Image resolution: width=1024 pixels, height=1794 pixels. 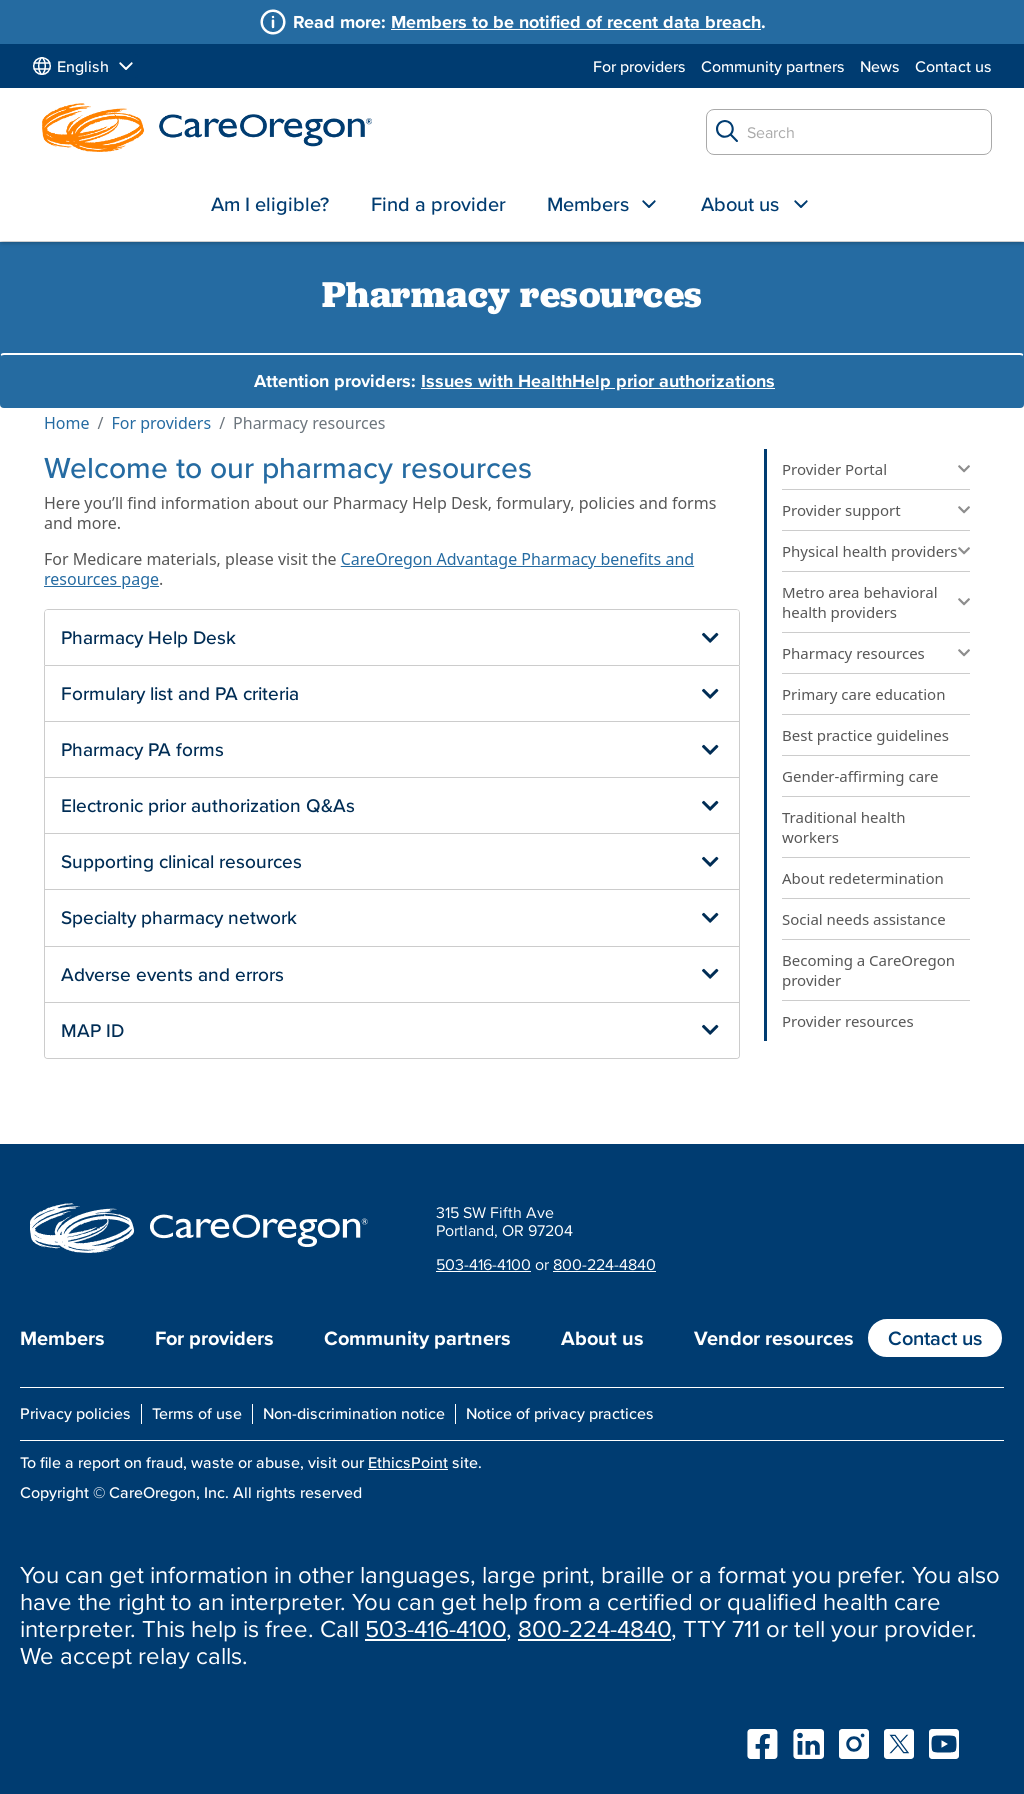 What do you see at coordinates (67, 423) in the screenshot?
I see `Home` at bounding box center [67, 423].